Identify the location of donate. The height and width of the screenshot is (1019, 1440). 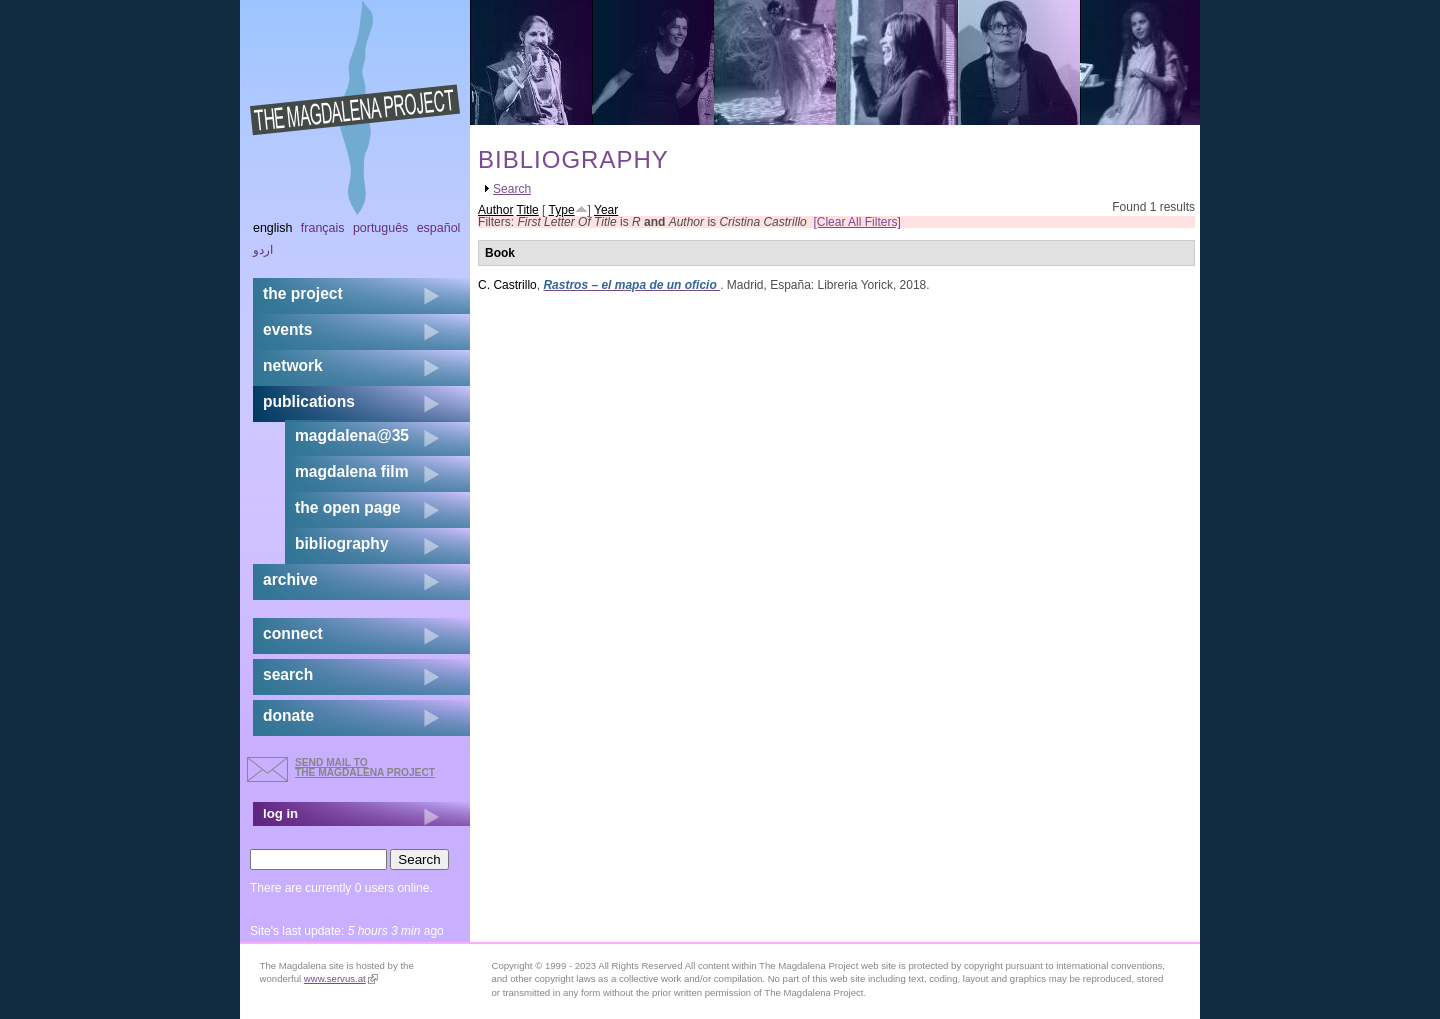
(288, 715).